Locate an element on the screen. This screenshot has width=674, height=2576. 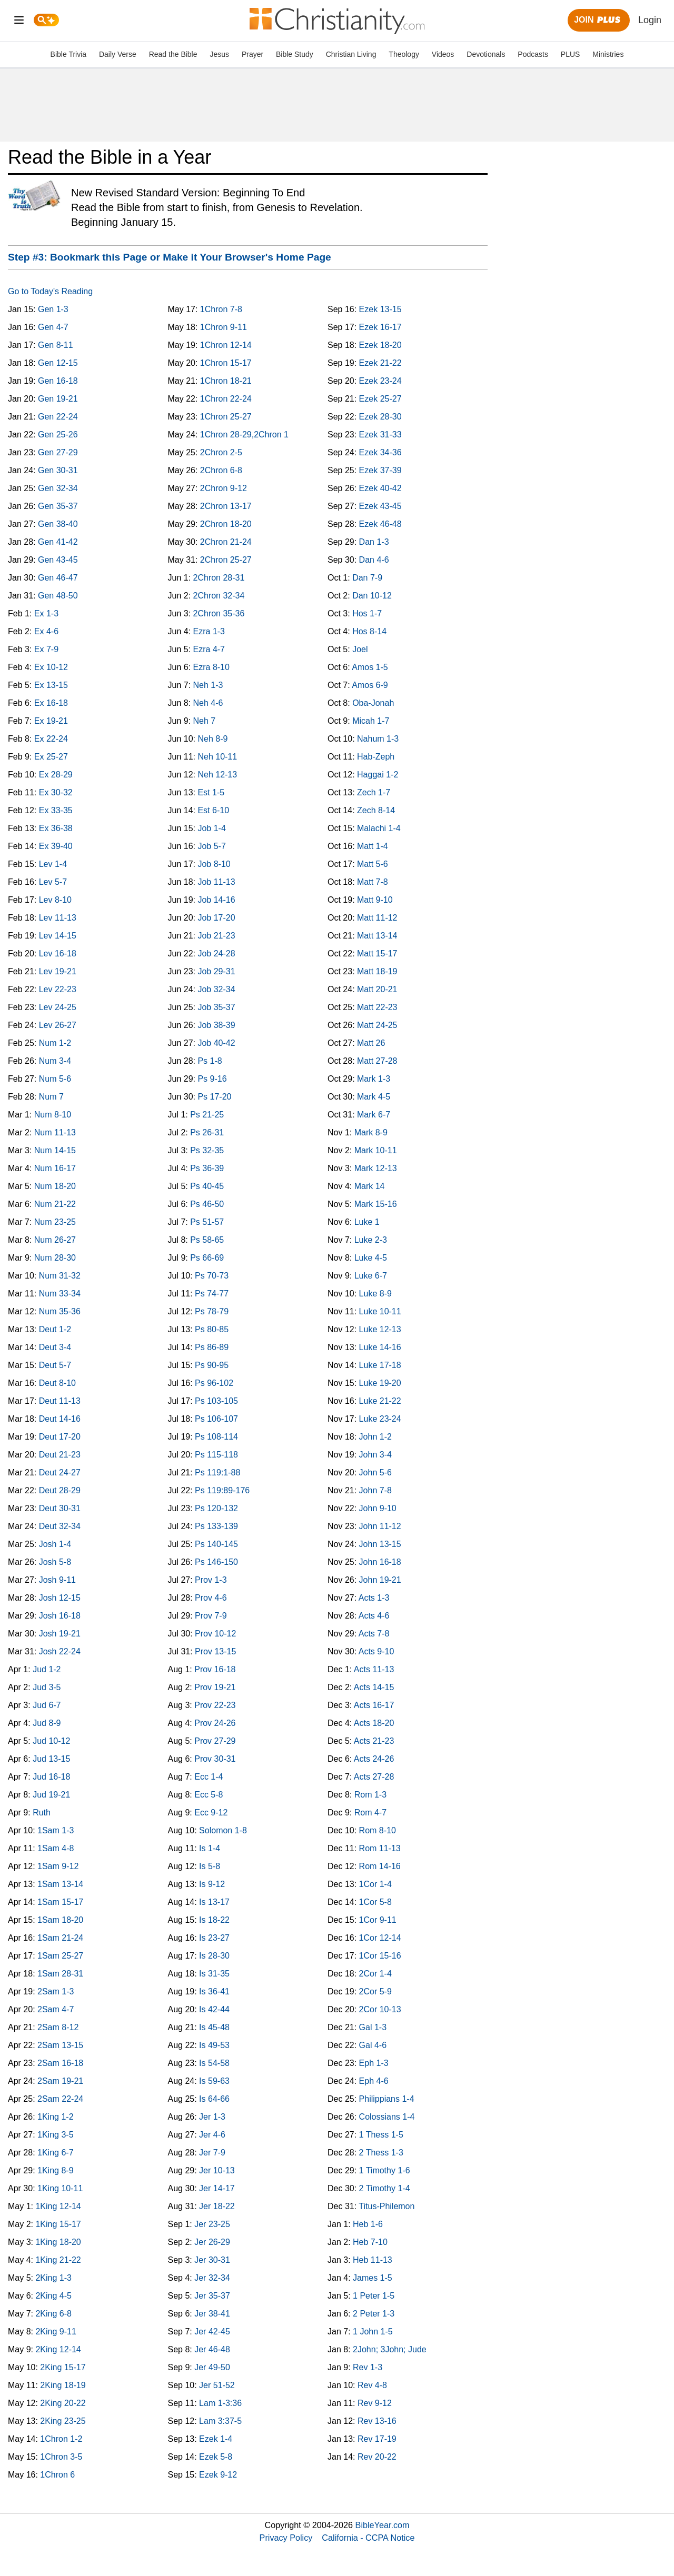
Ex 19-21 is located at coordinates (51, 720).